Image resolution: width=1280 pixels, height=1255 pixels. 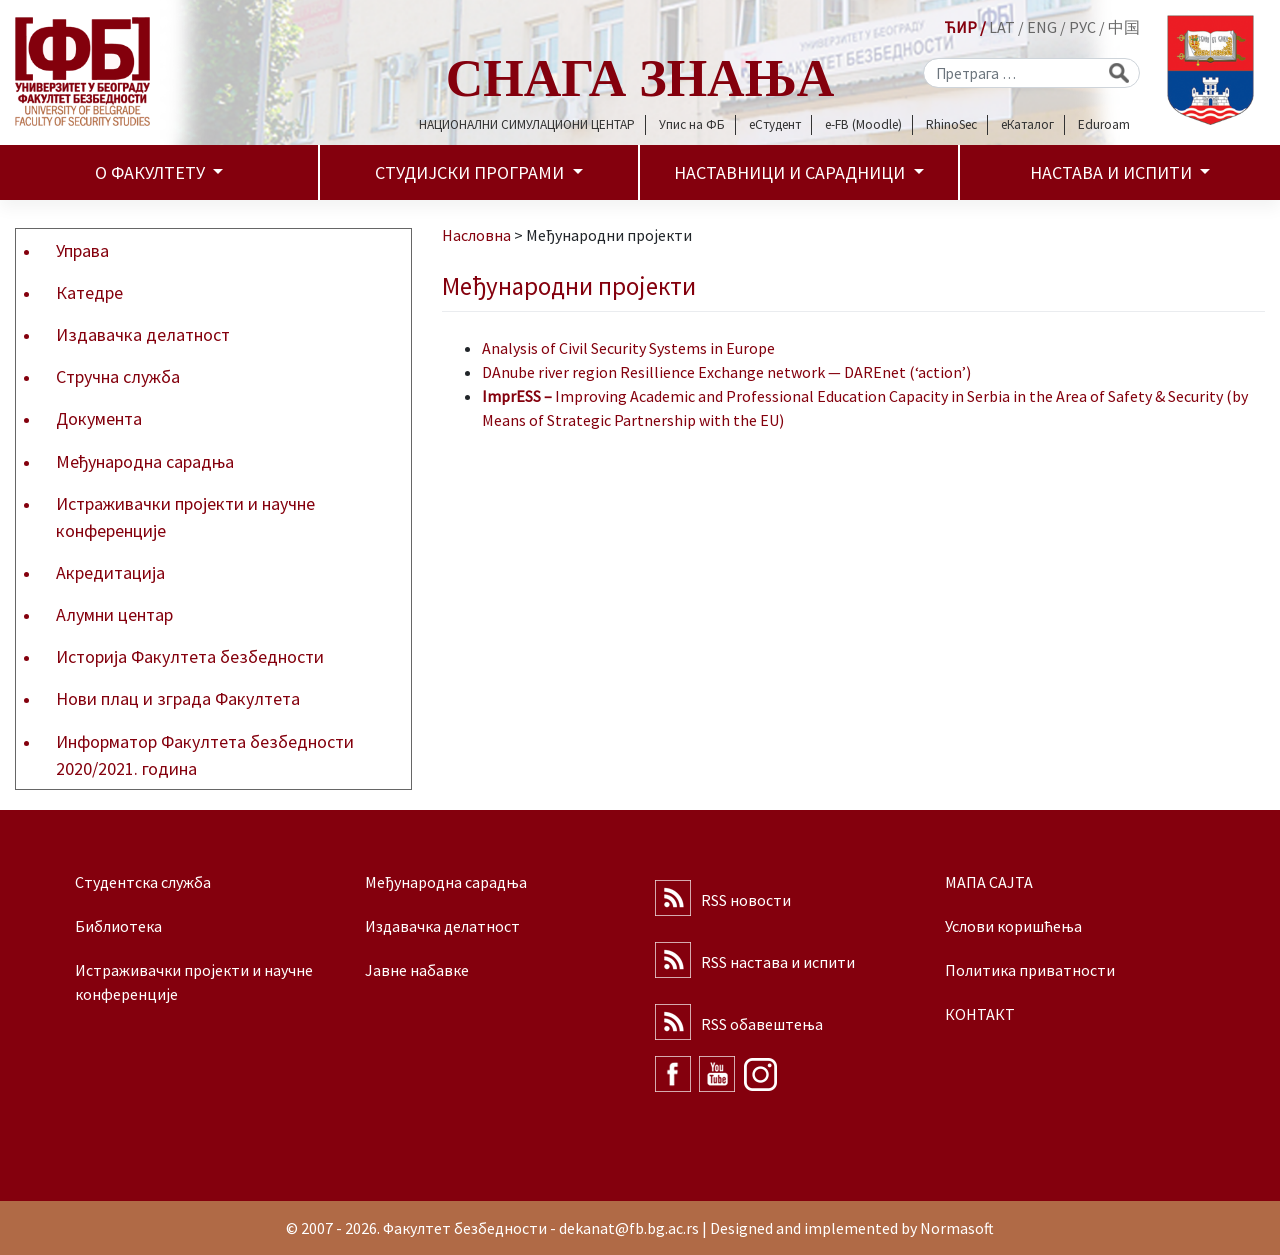 I want to click on LAT, so click(x=1002, y=27).